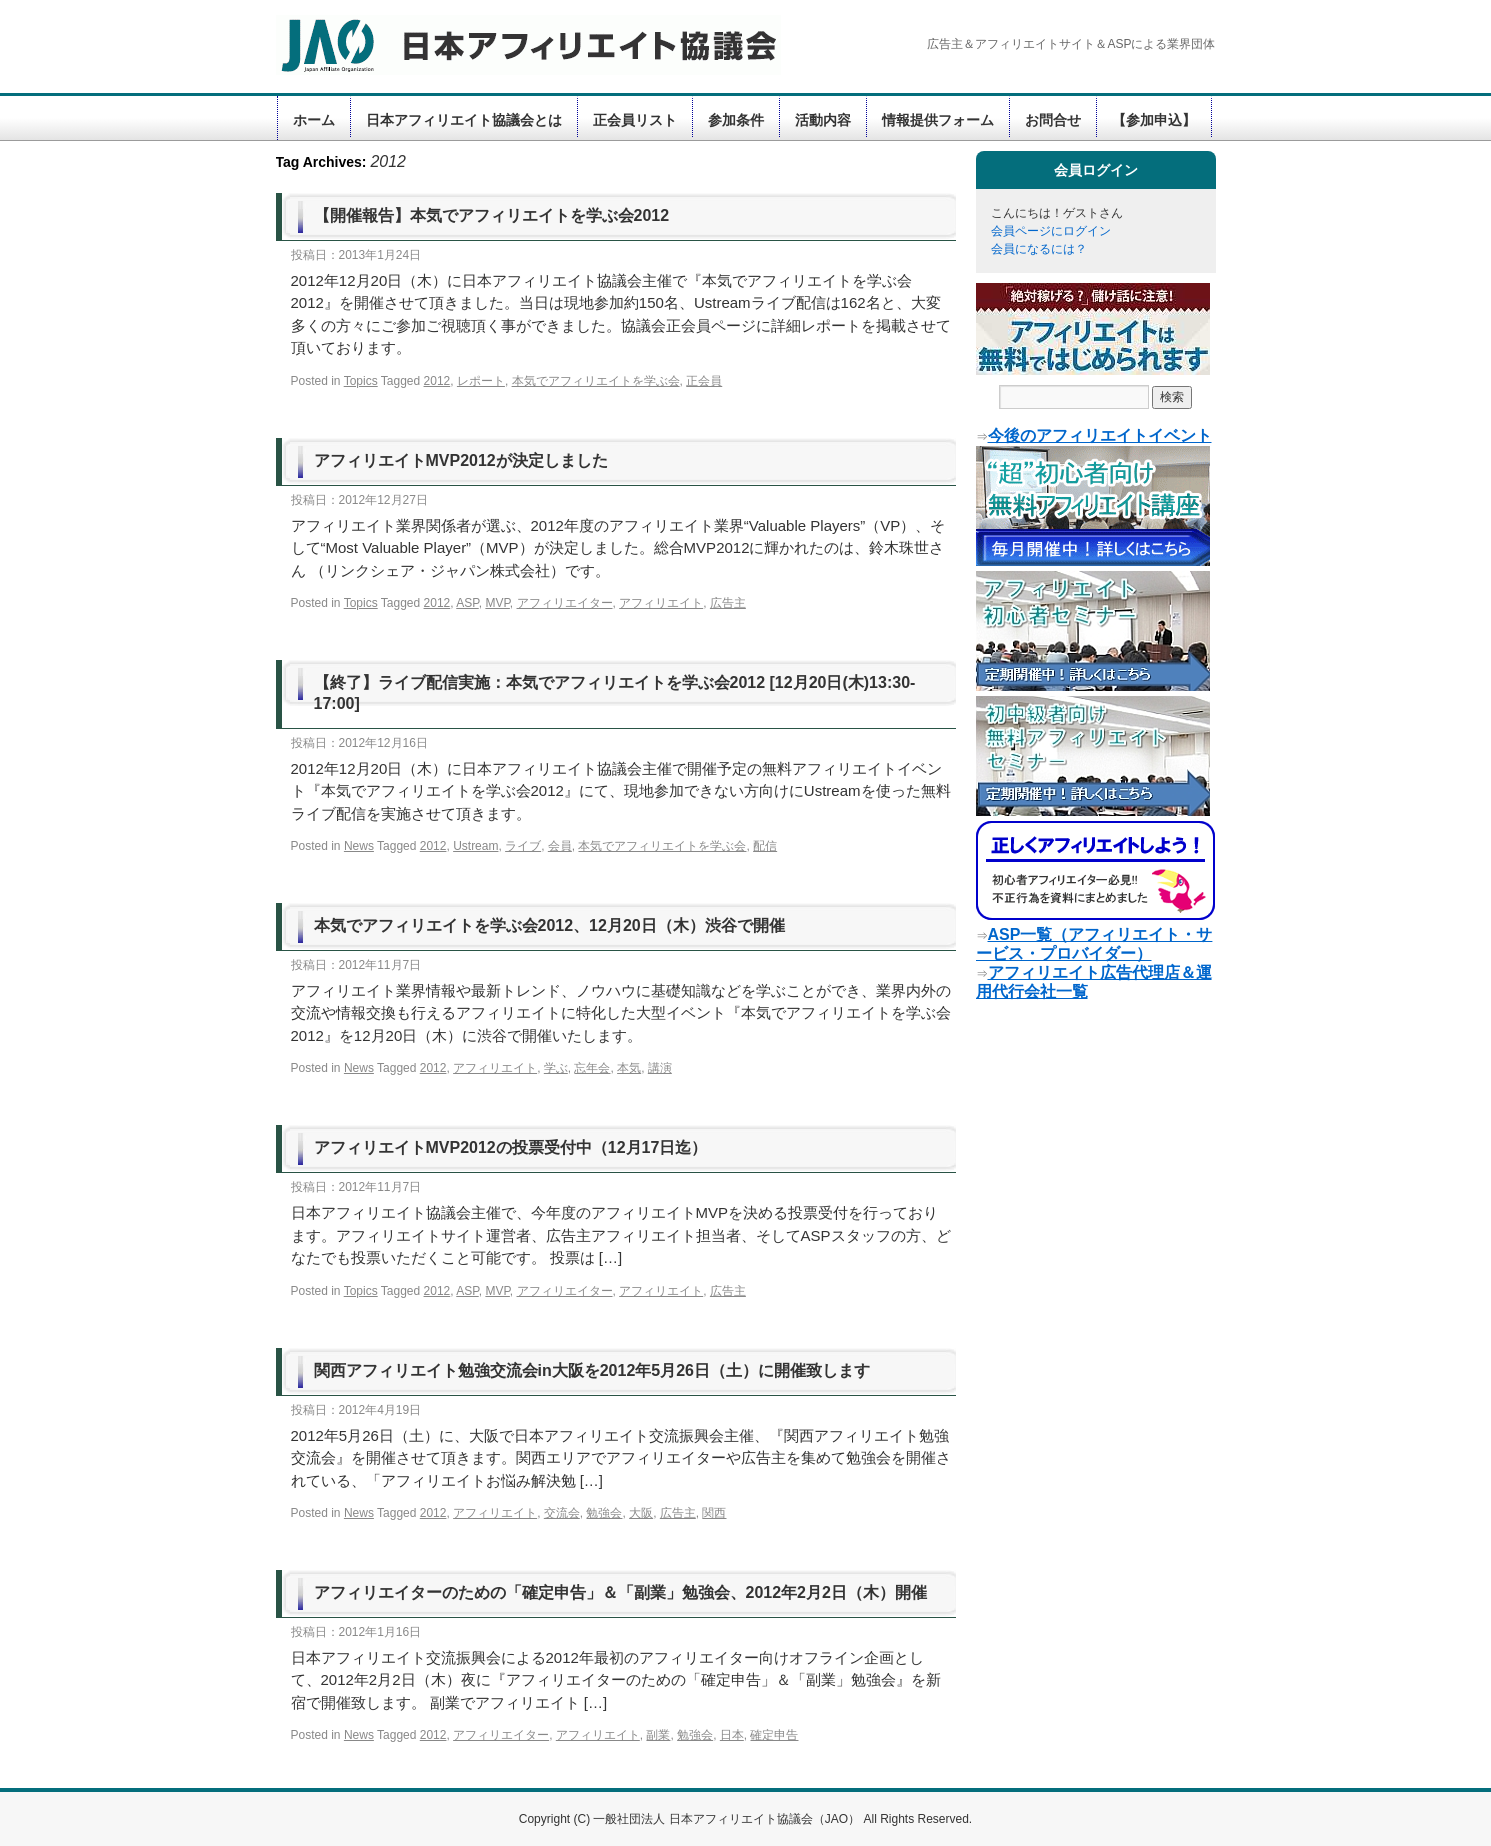 The width and height of the screenshot is (1491, 1846). I want to click on ホーム, so click(314, 120).